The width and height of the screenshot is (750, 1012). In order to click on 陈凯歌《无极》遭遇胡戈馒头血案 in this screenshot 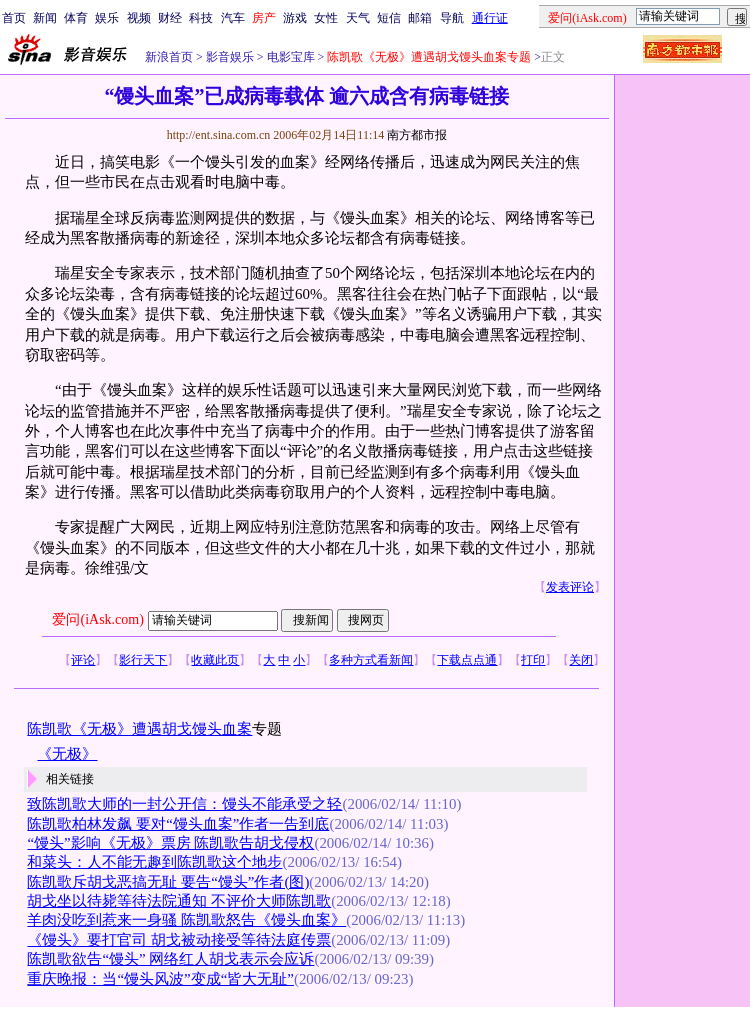, I will do `click(139, 729)`.